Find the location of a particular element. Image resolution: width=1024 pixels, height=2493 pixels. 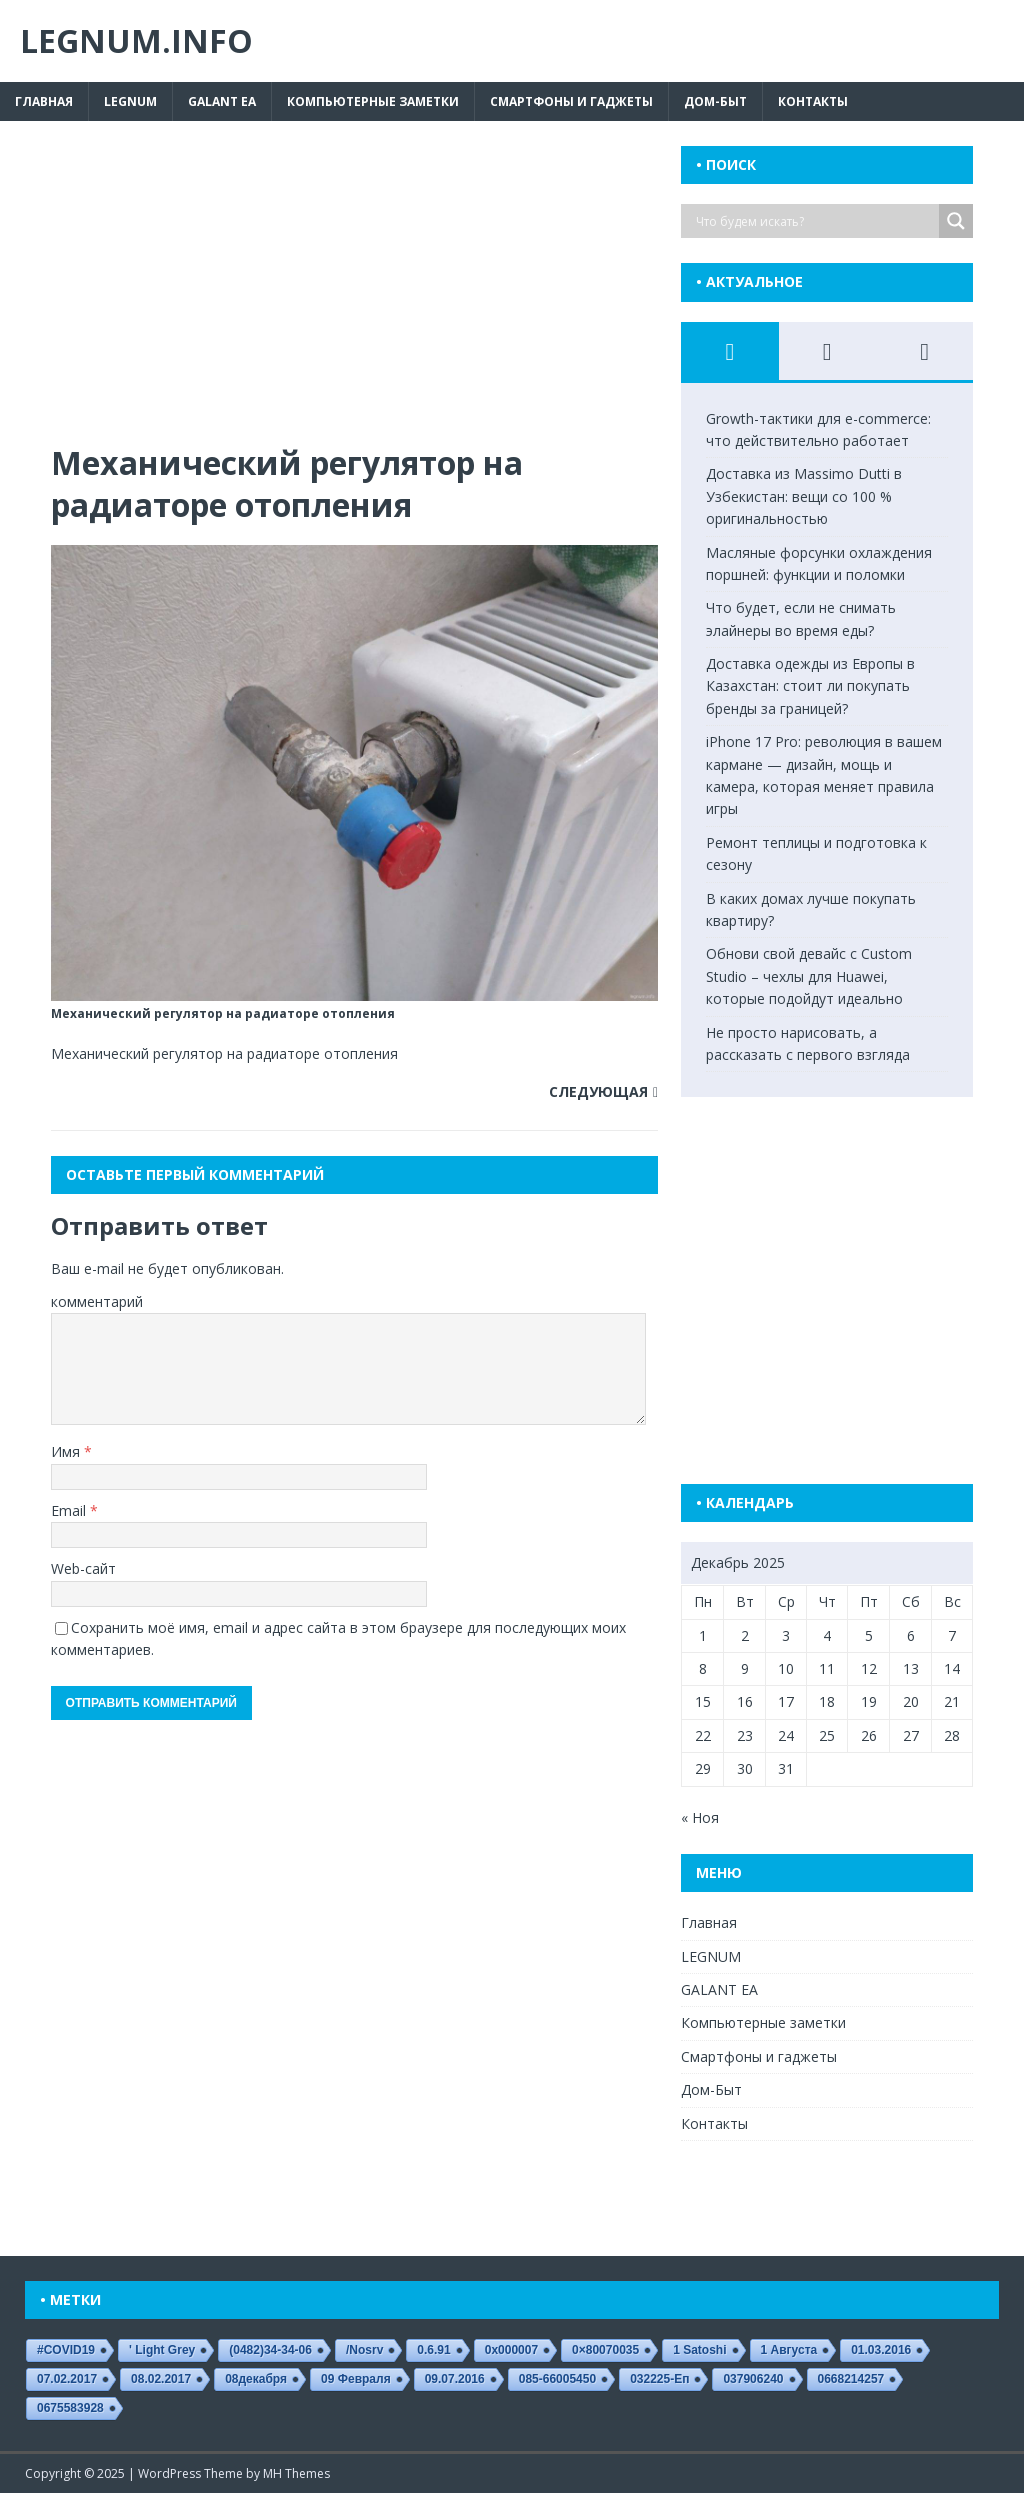

комментарий is located at coordinates (97, 1301).